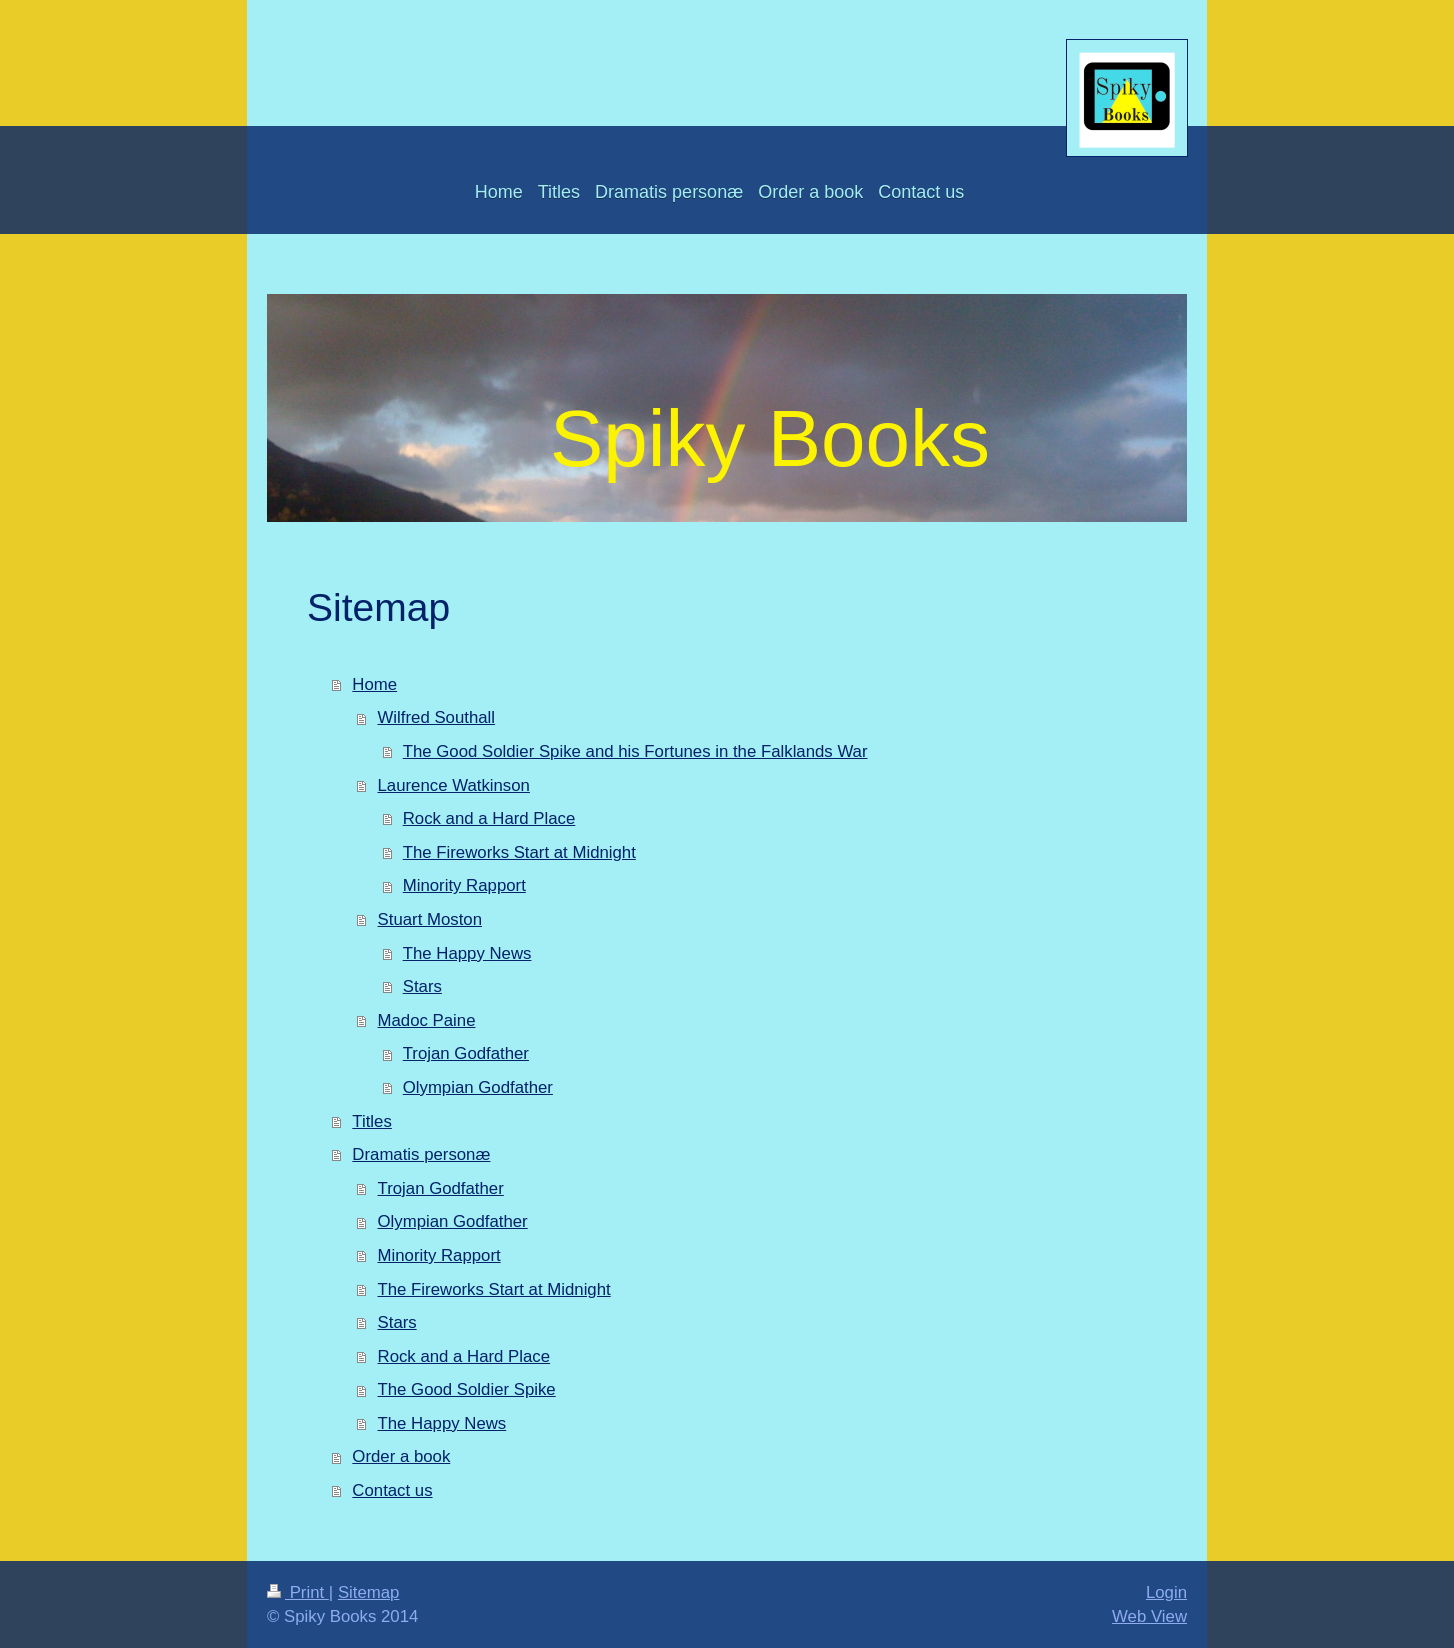 The width and height of the screenshot is (1454, 1648). What do you see at coordinates (392, 1490) in the screenshot?
I see `Contact us` at bounding box center [392, 1490].